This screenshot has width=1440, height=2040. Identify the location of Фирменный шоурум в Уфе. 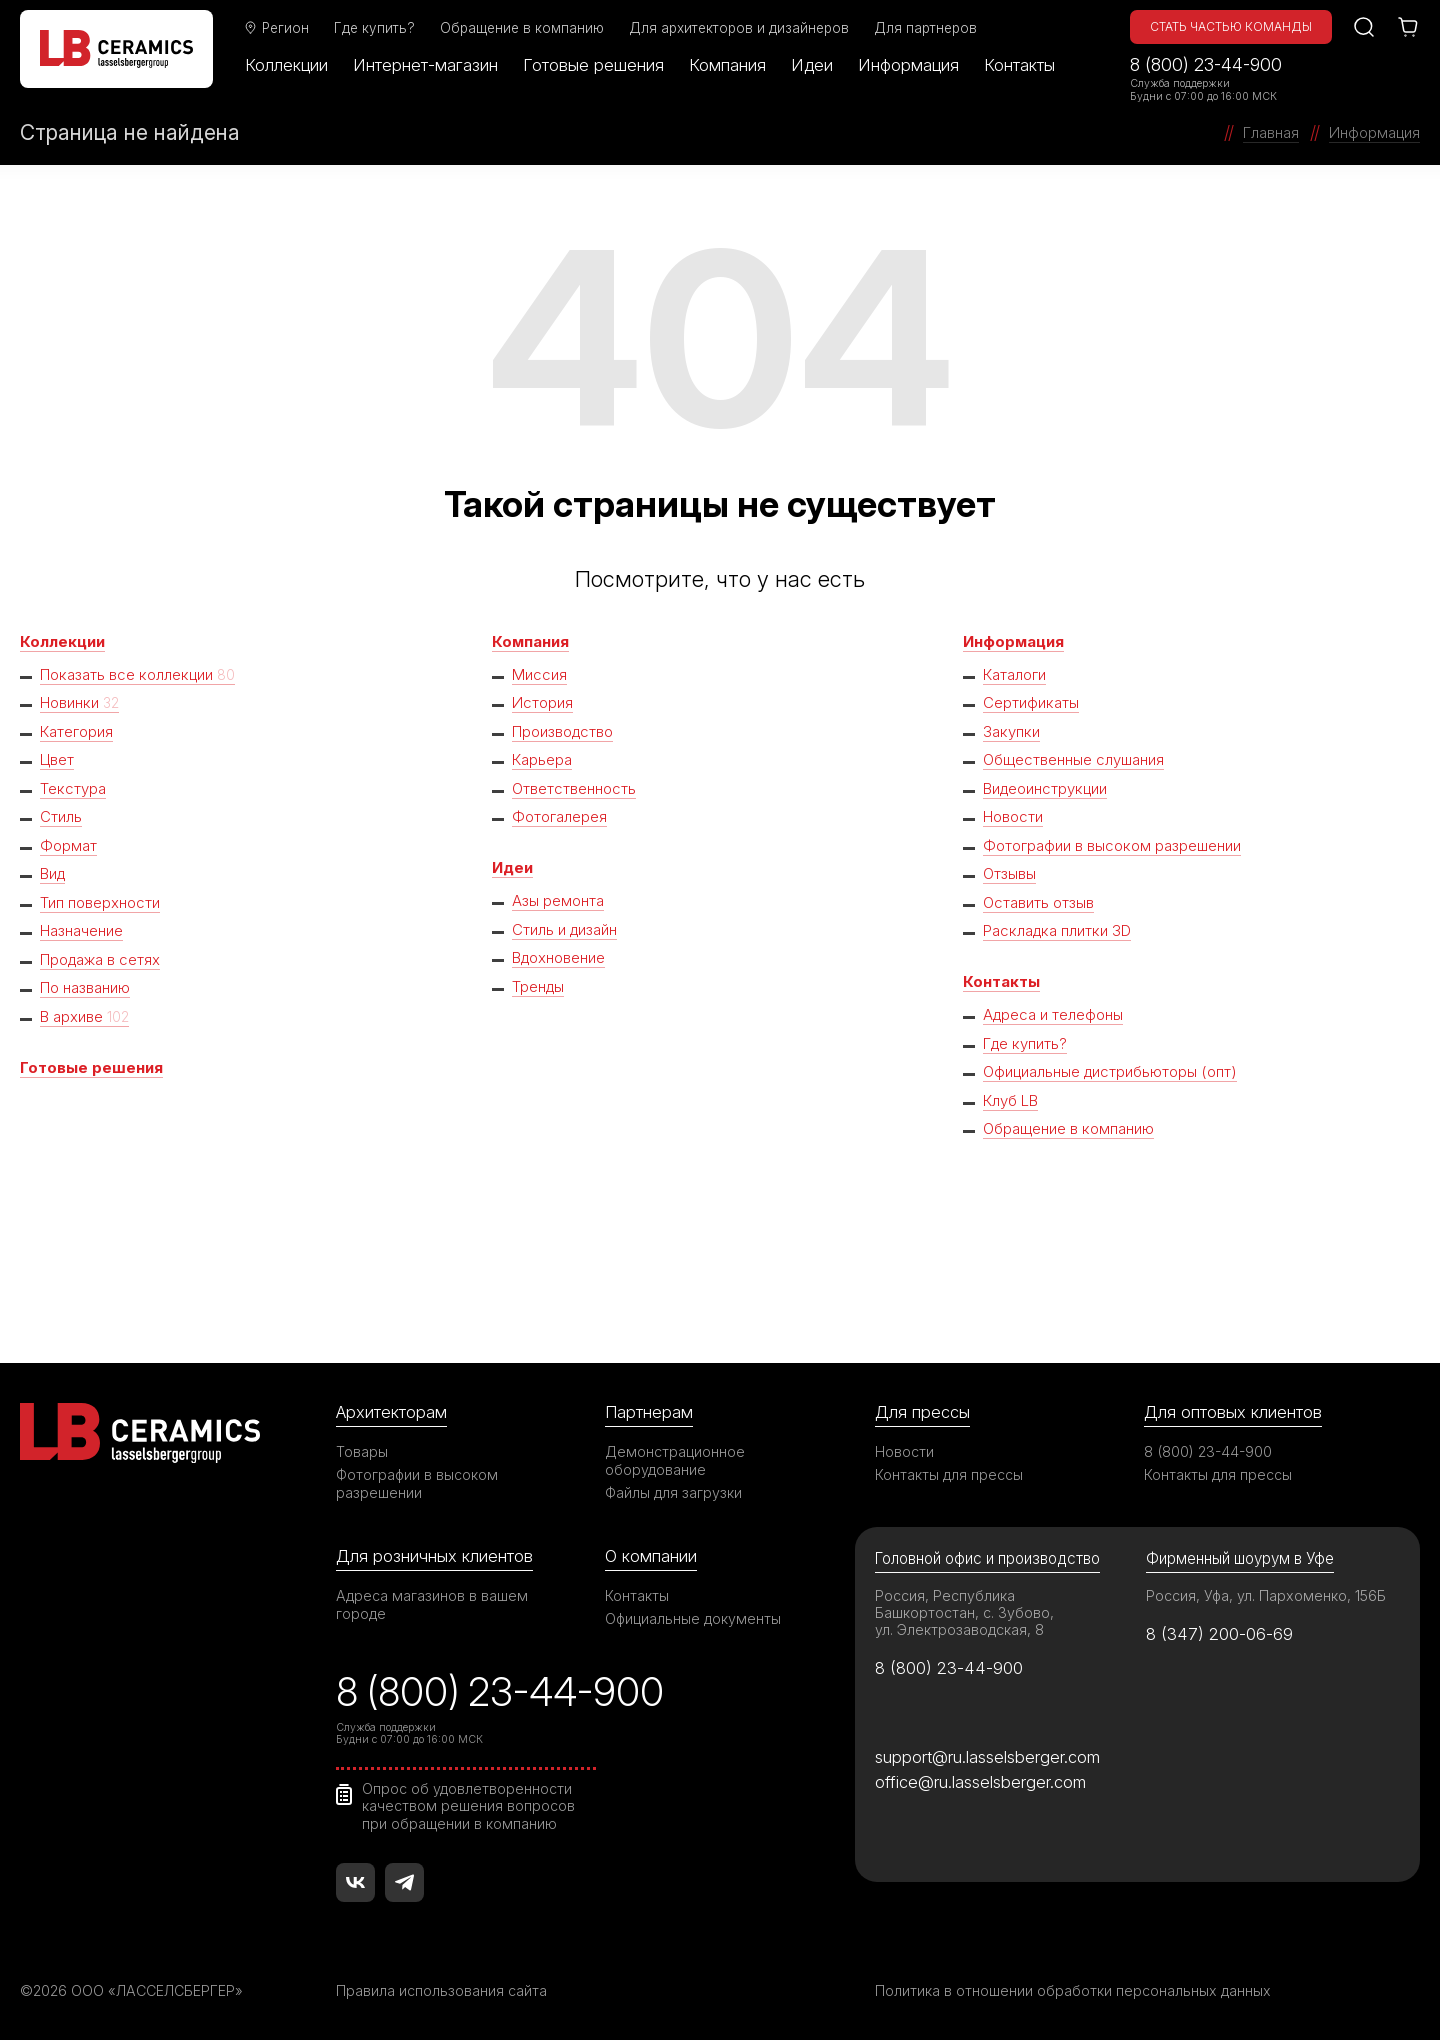
(1240, 1558).